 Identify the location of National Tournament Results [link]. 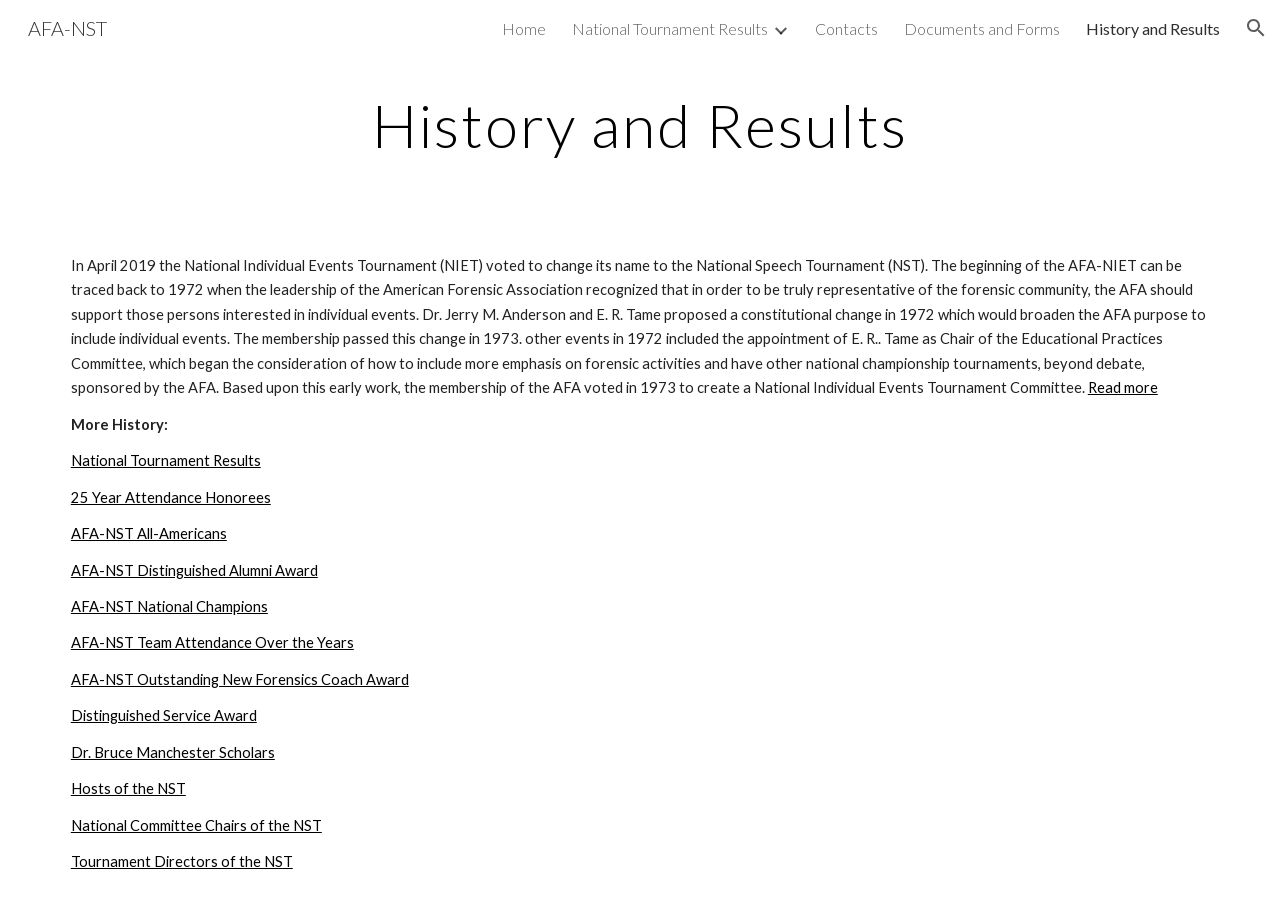
(670, 28).